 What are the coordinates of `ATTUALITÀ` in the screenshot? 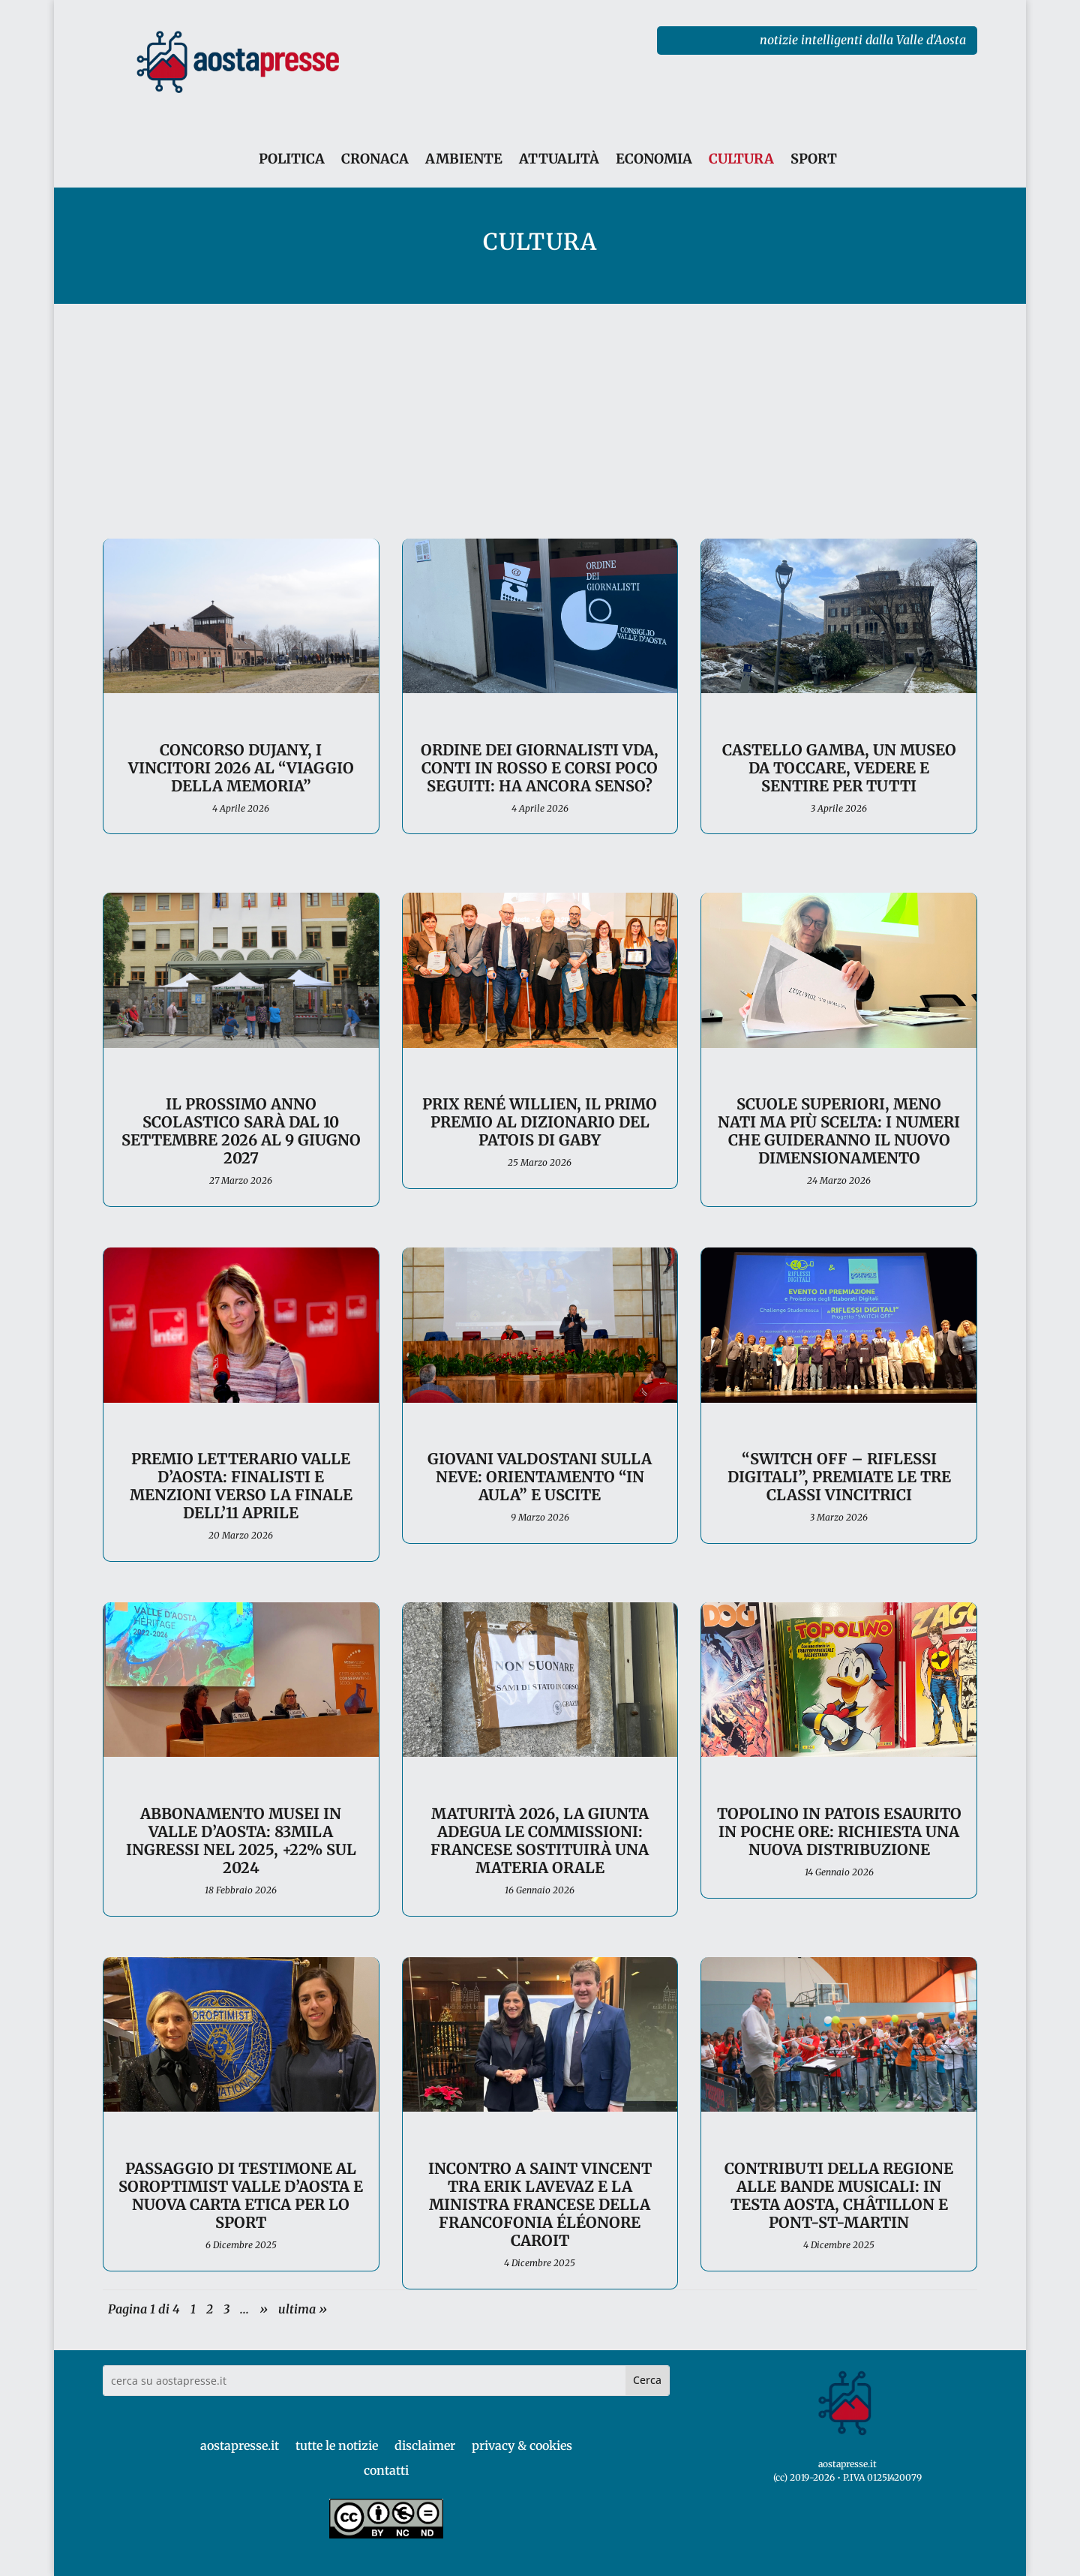 It's located at (559, 159).